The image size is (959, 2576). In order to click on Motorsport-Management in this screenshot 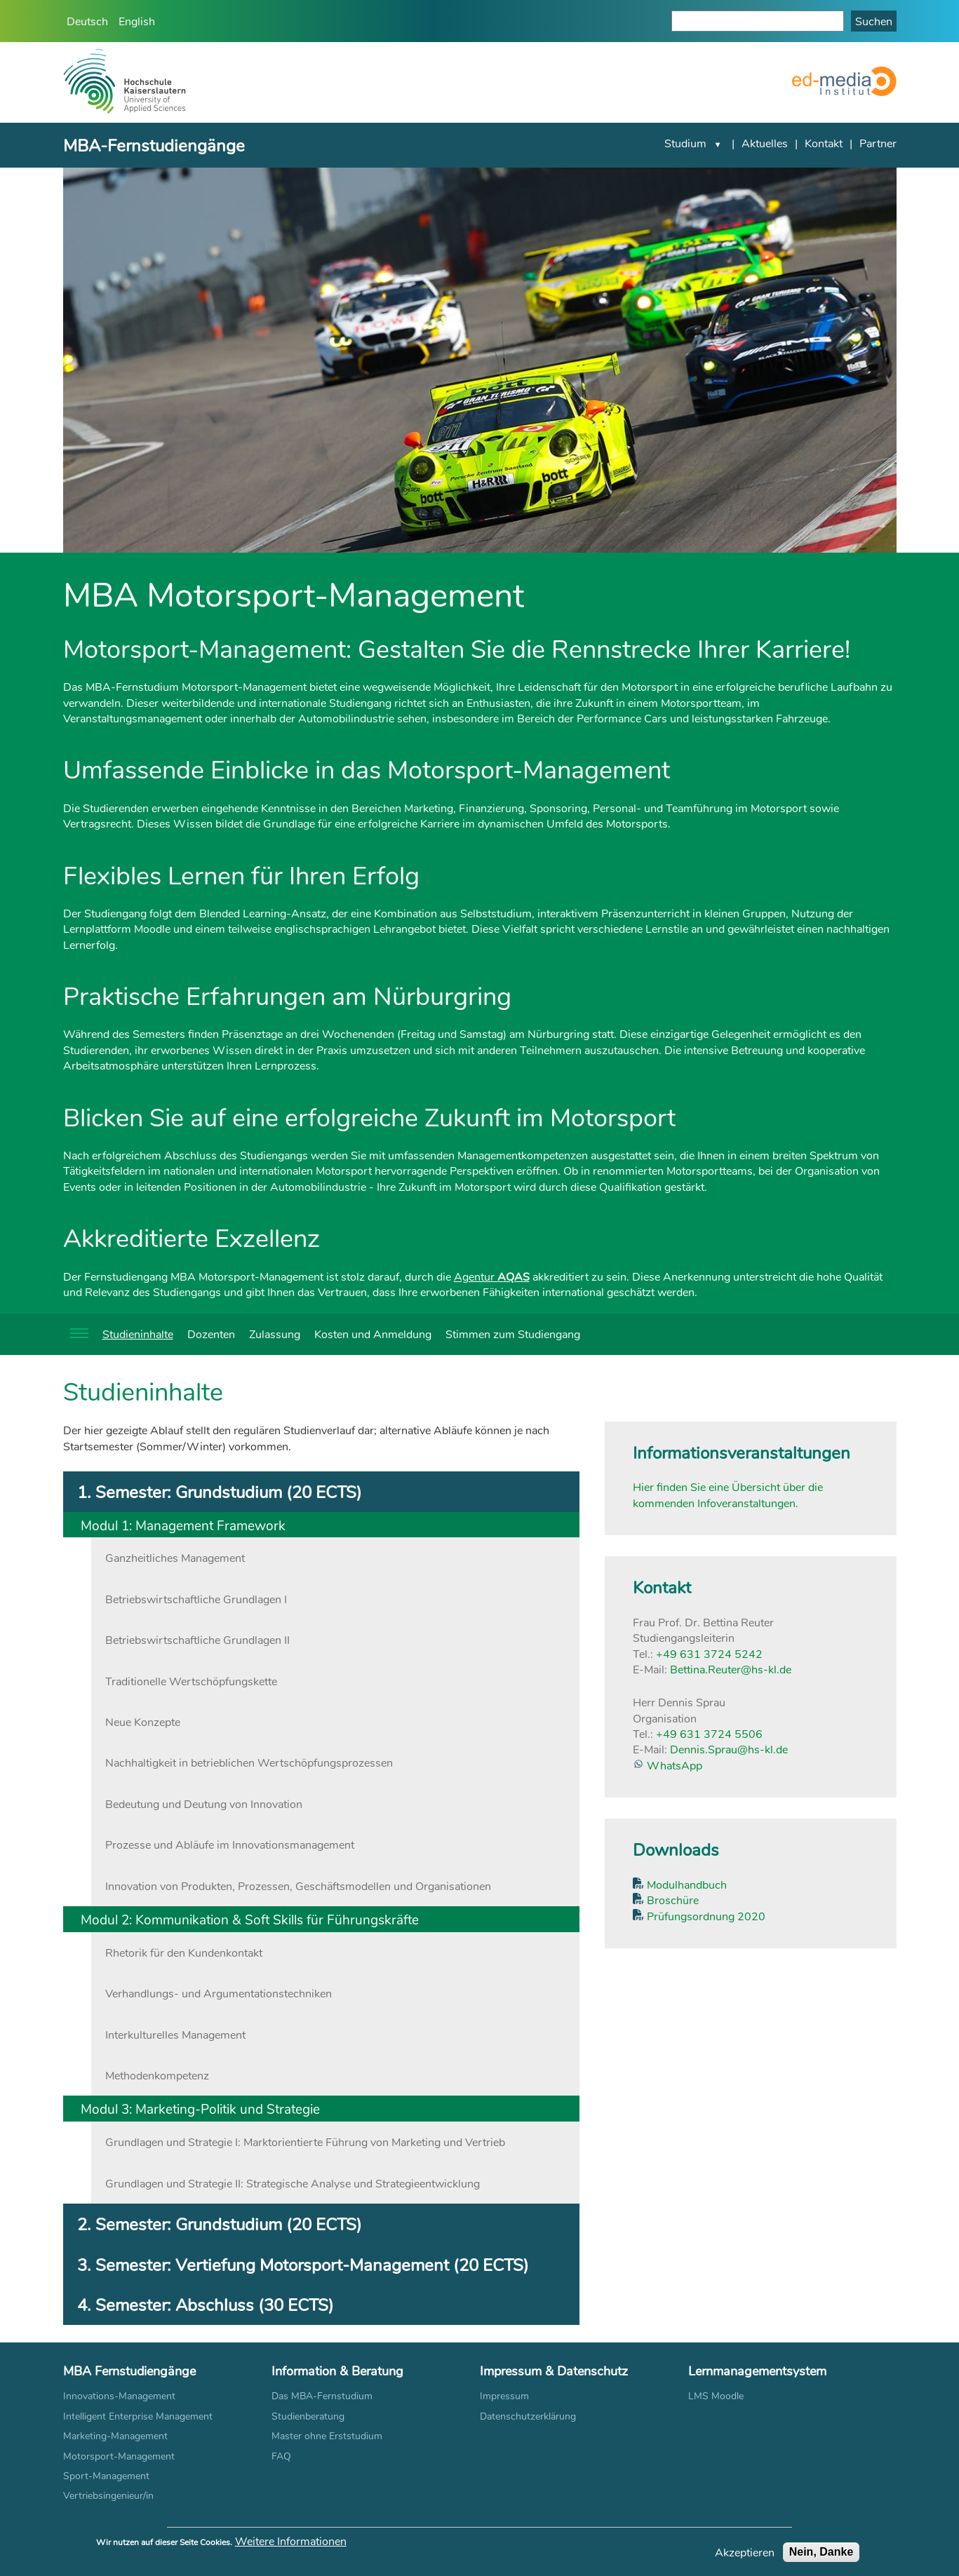, I will do `click(119, 2455)`.